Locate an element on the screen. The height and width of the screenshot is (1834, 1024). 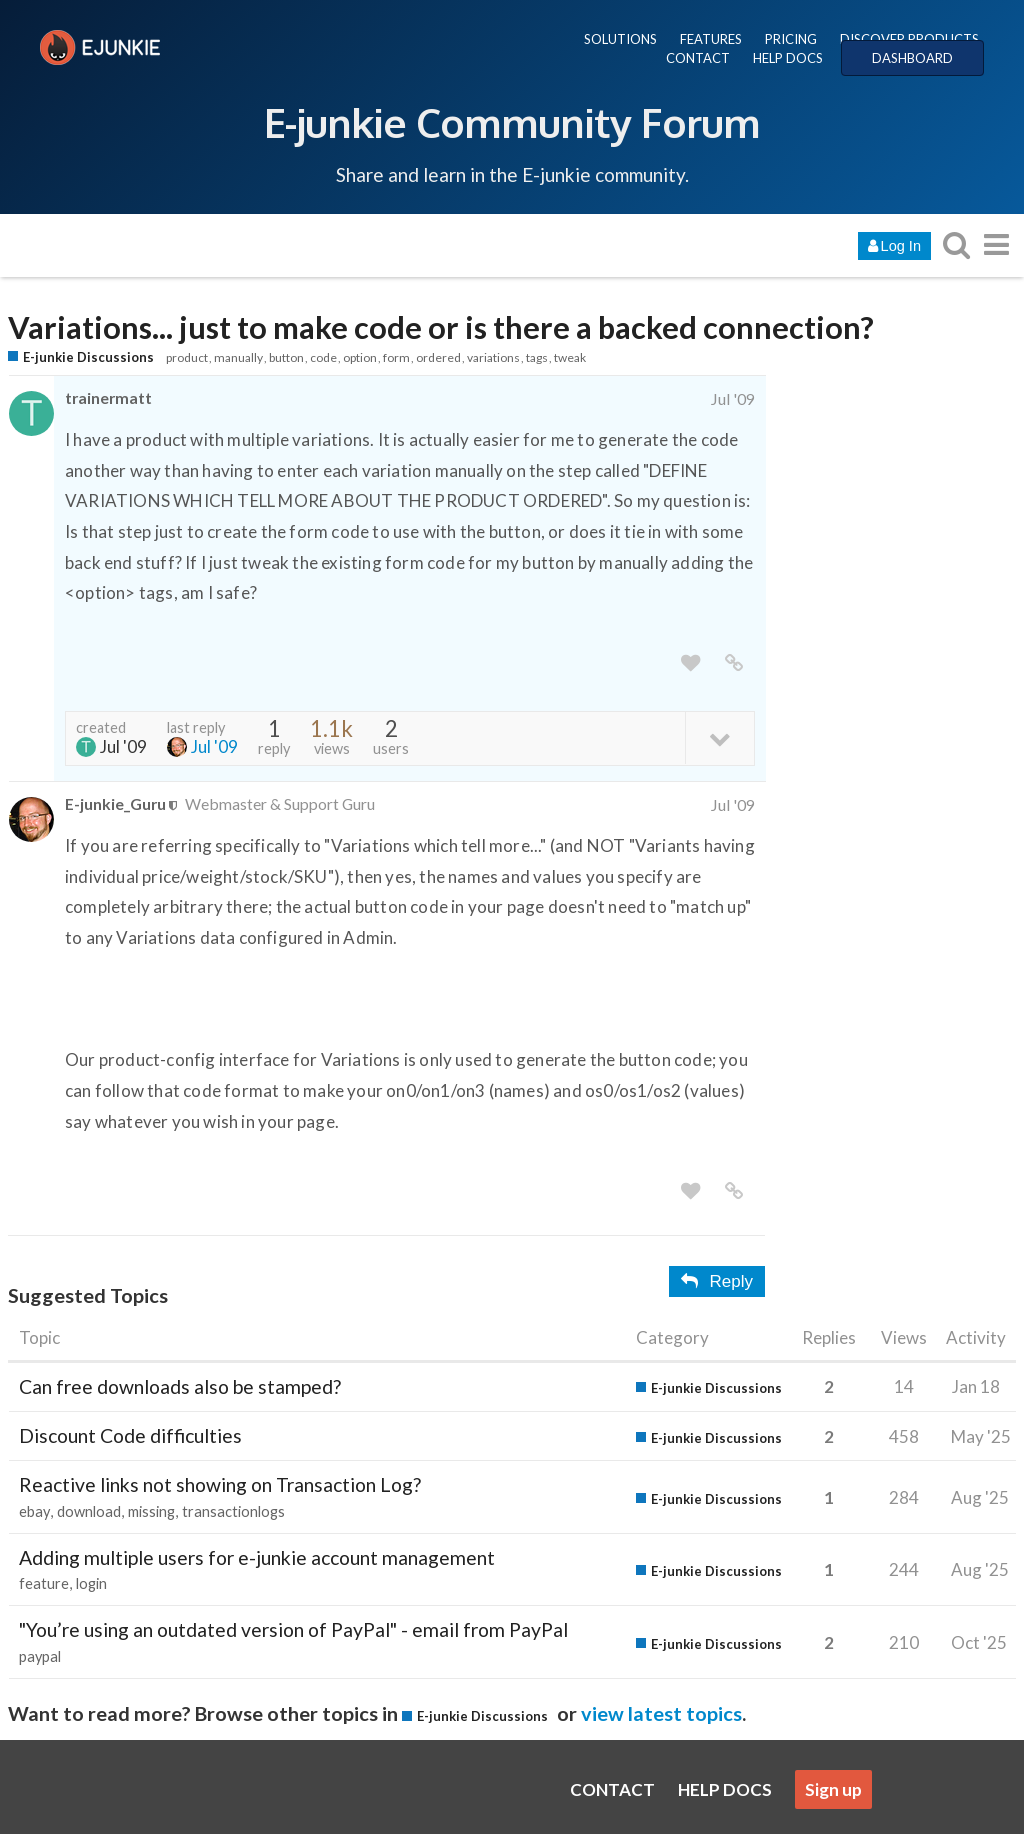
missing is located at coordinates (151, 1511).